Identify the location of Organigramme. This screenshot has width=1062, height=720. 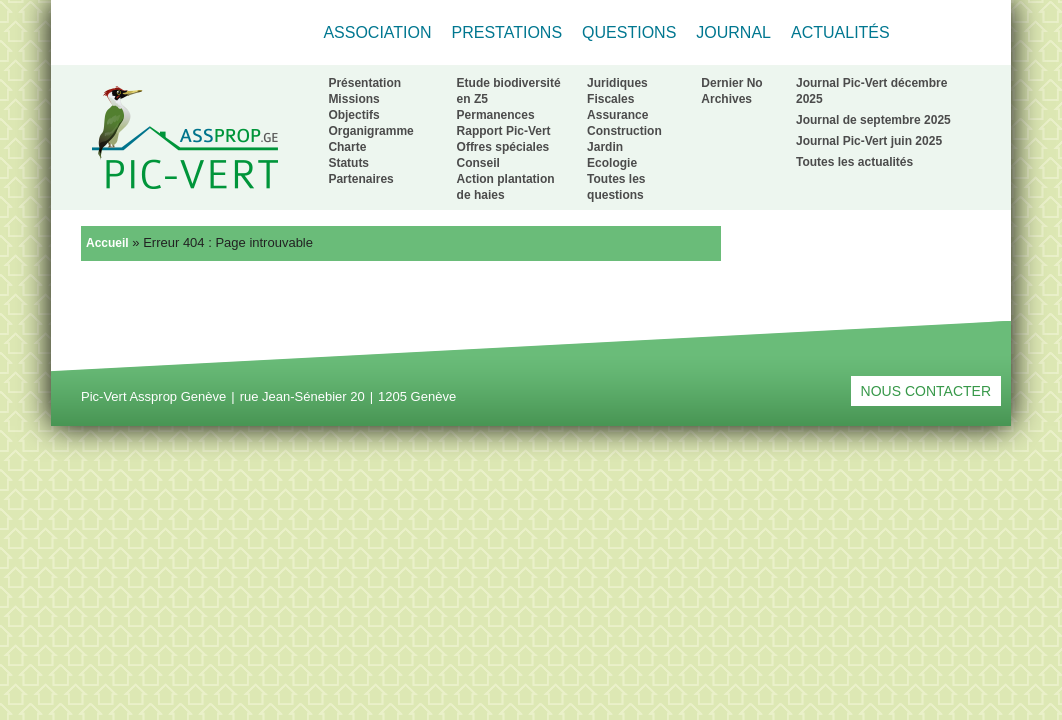
(370, 131).